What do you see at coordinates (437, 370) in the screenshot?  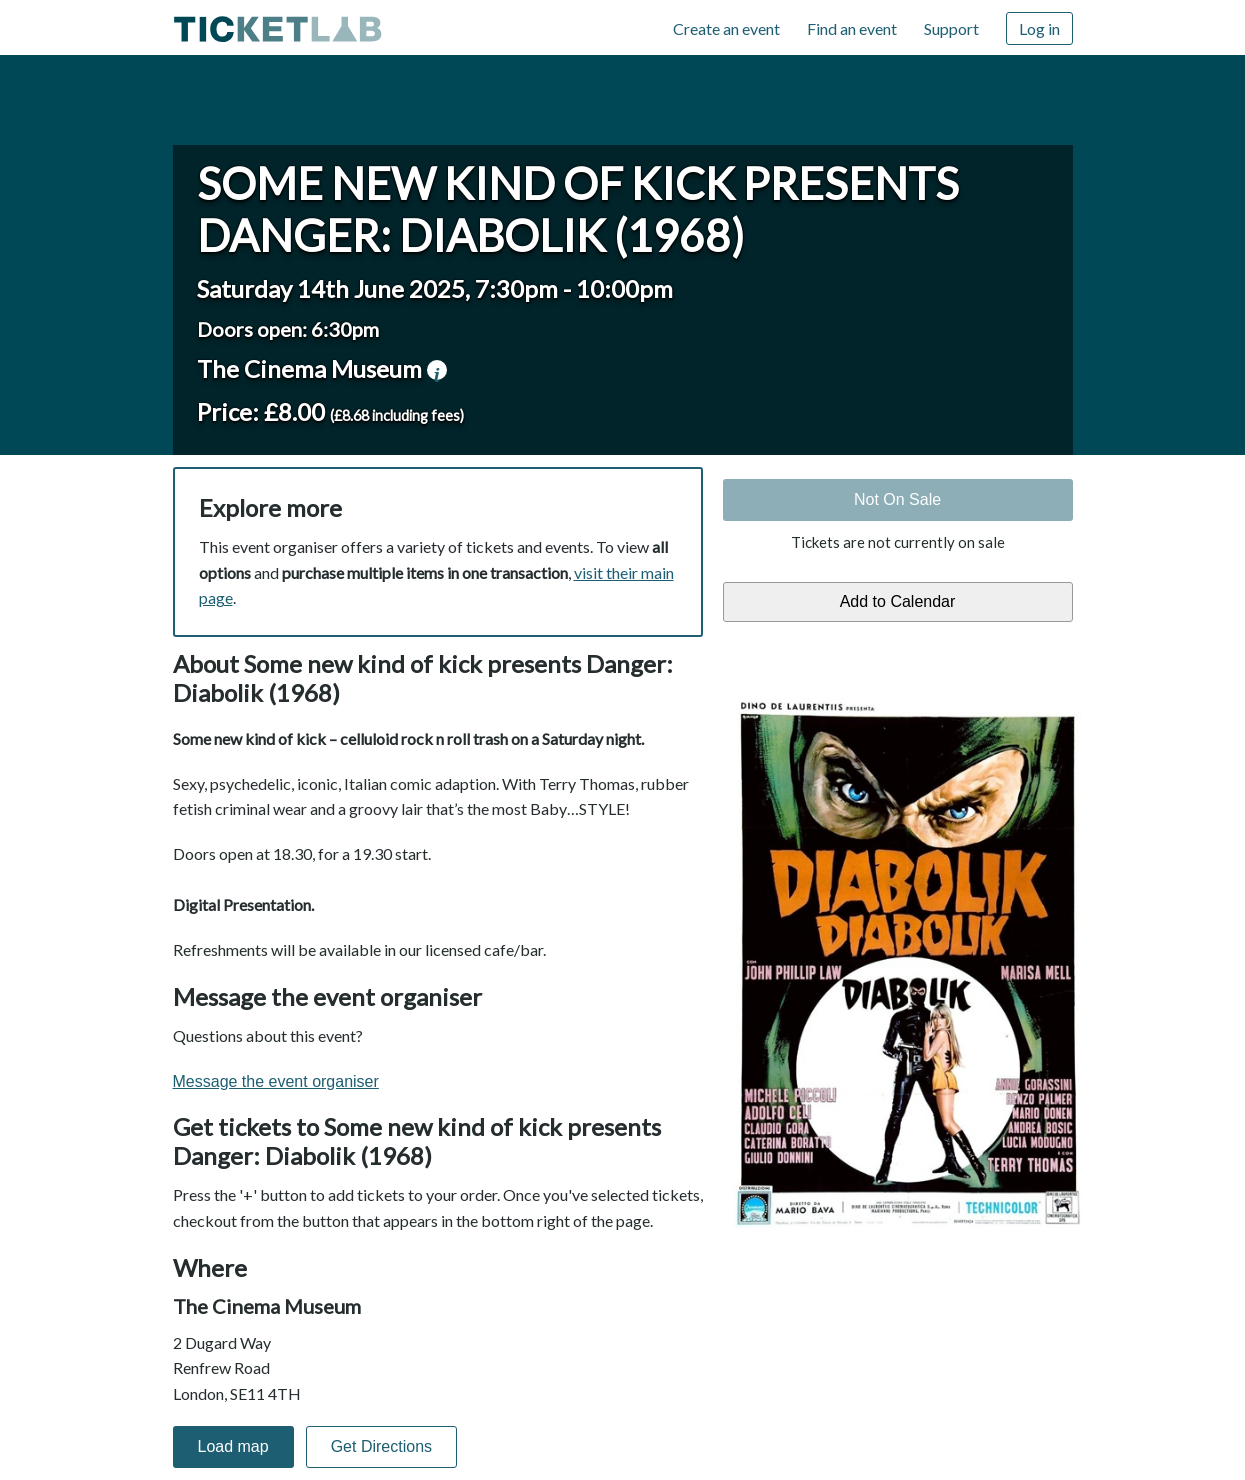 I see `venue information` at bounding box center [437, 370].